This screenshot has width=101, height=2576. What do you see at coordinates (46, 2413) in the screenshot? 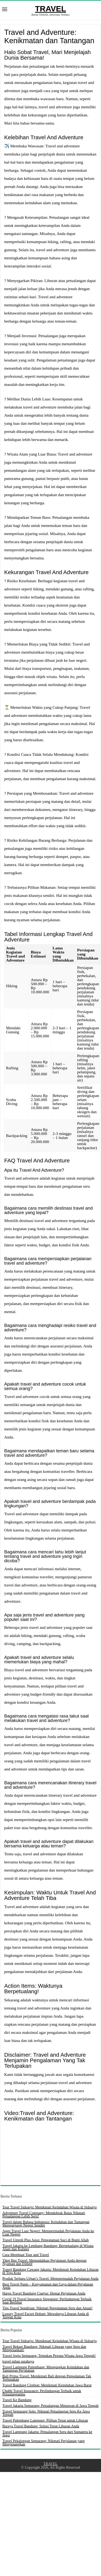
I see `Travel Semarang Solo: Nikmati Petualangan Seru Ke Jawa Tengah` at bounding box center [46, 2413].